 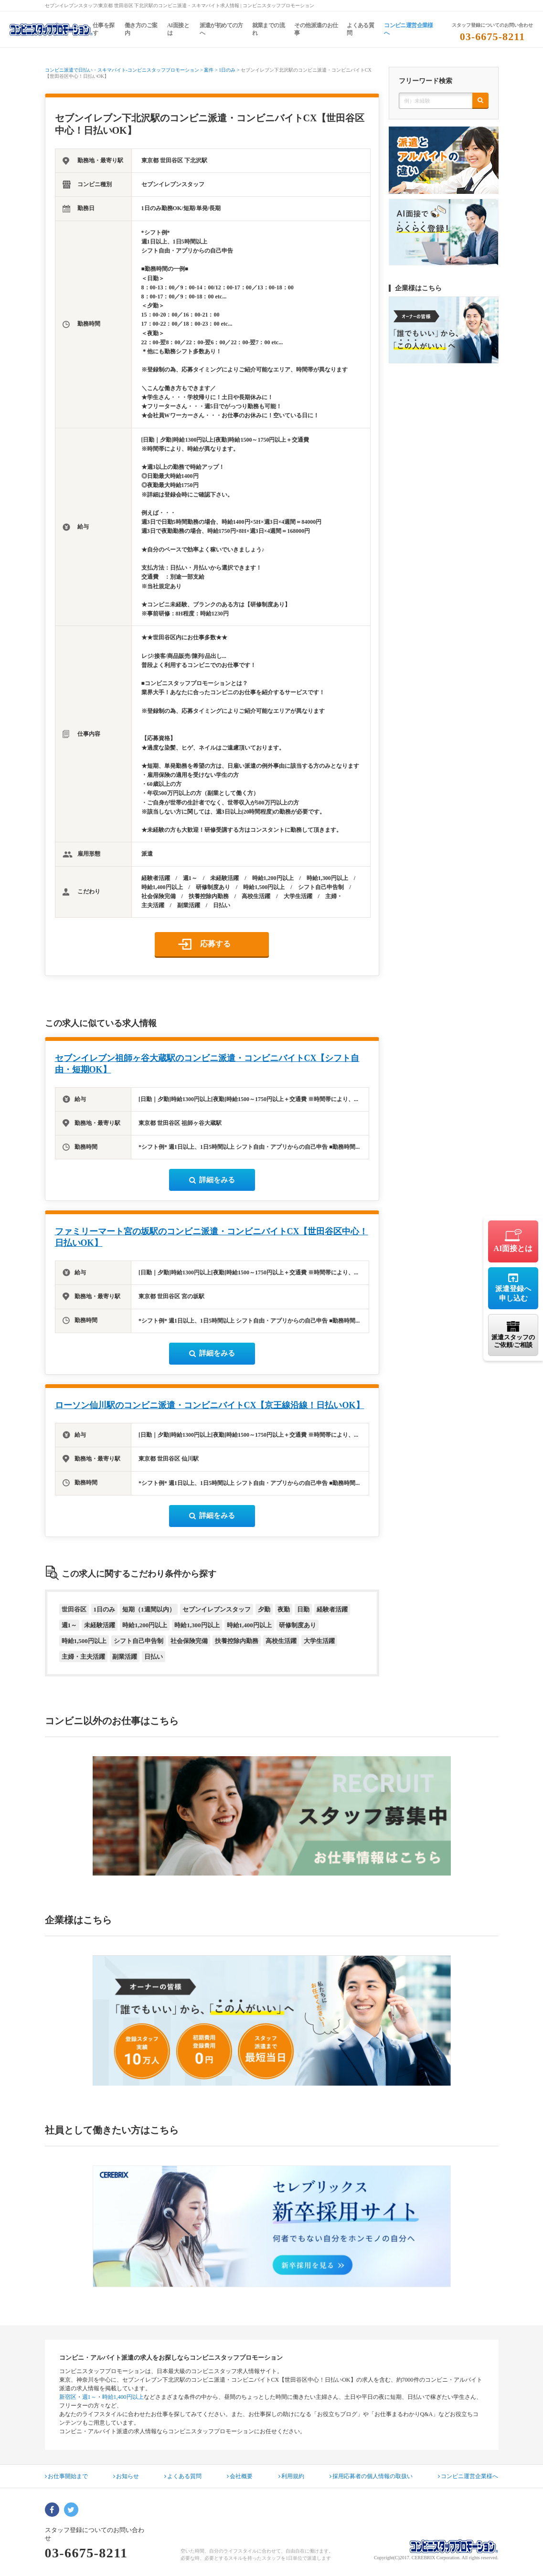 I want to click on その他派遣のお仕事, so click(x=316, y=29).